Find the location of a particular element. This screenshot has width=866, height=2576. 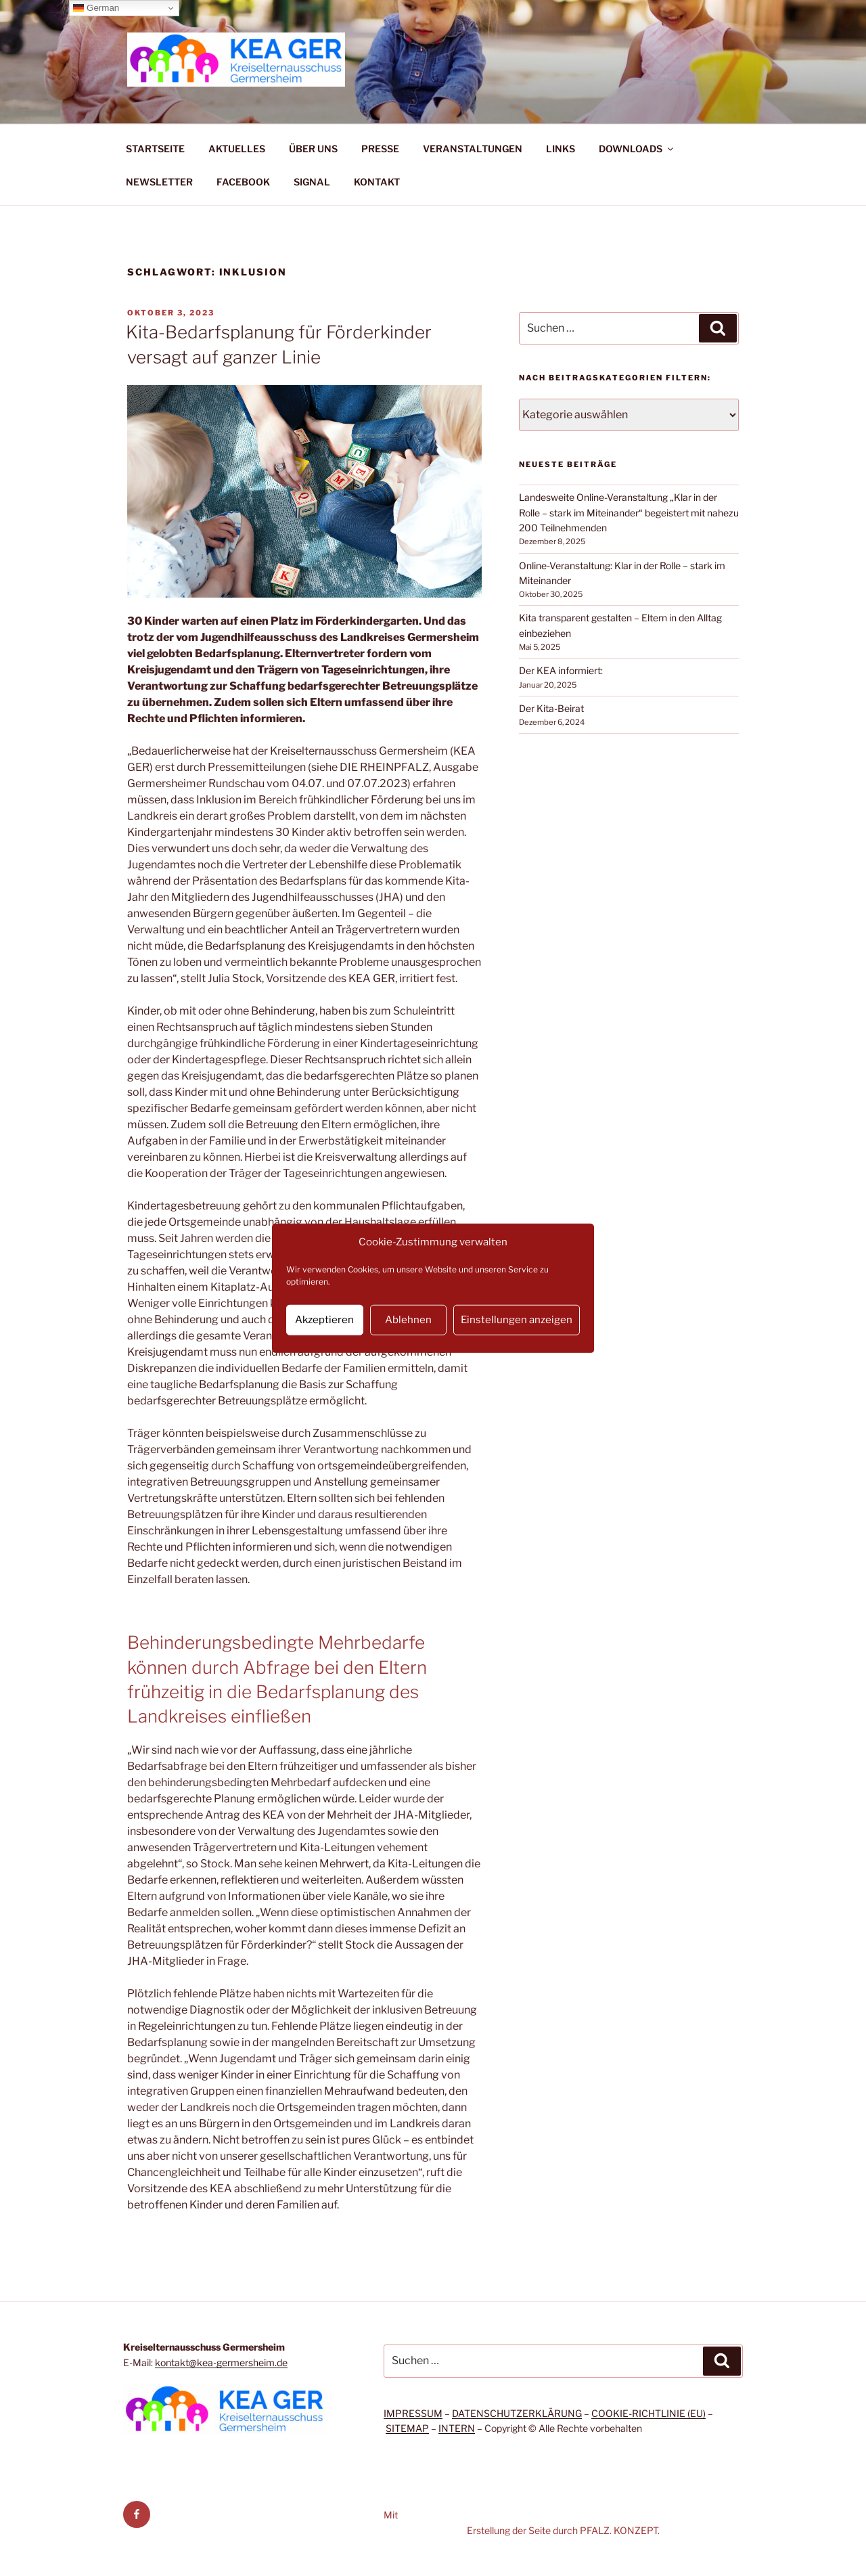

INTERN is located at coordinates (456, 2428).